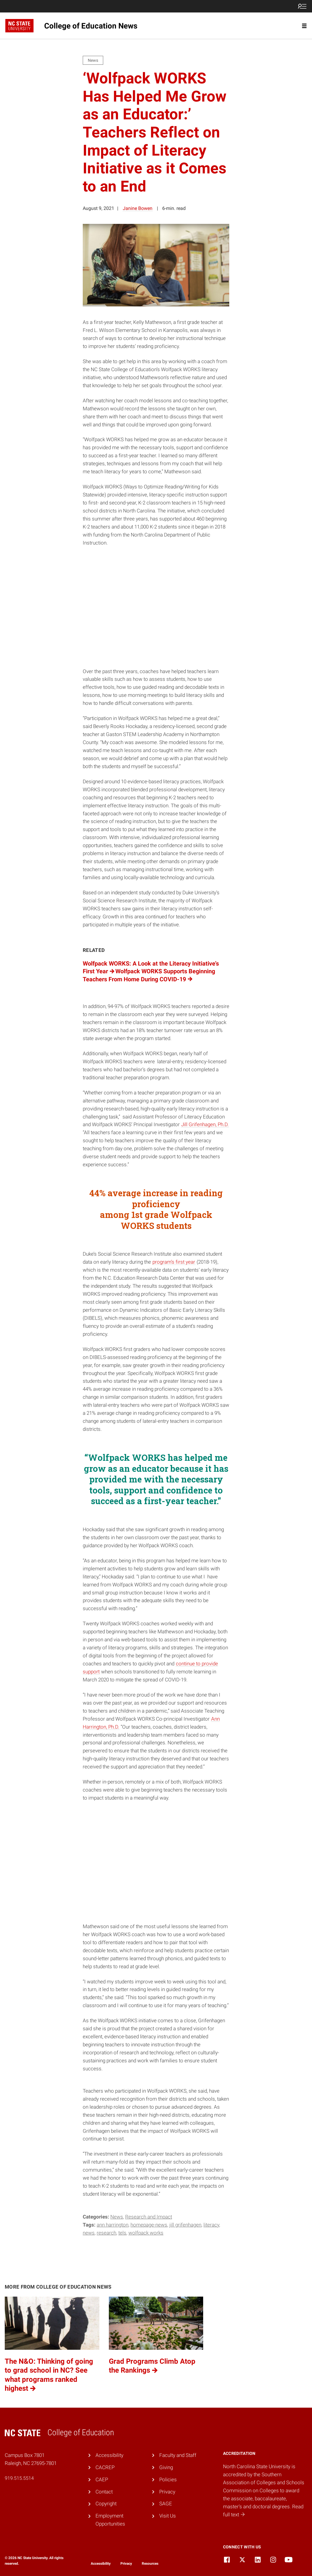  What do you see at coordinates (168, 2479) in the screenshot?
I see `Policies` at bounding box center [168, 2479].